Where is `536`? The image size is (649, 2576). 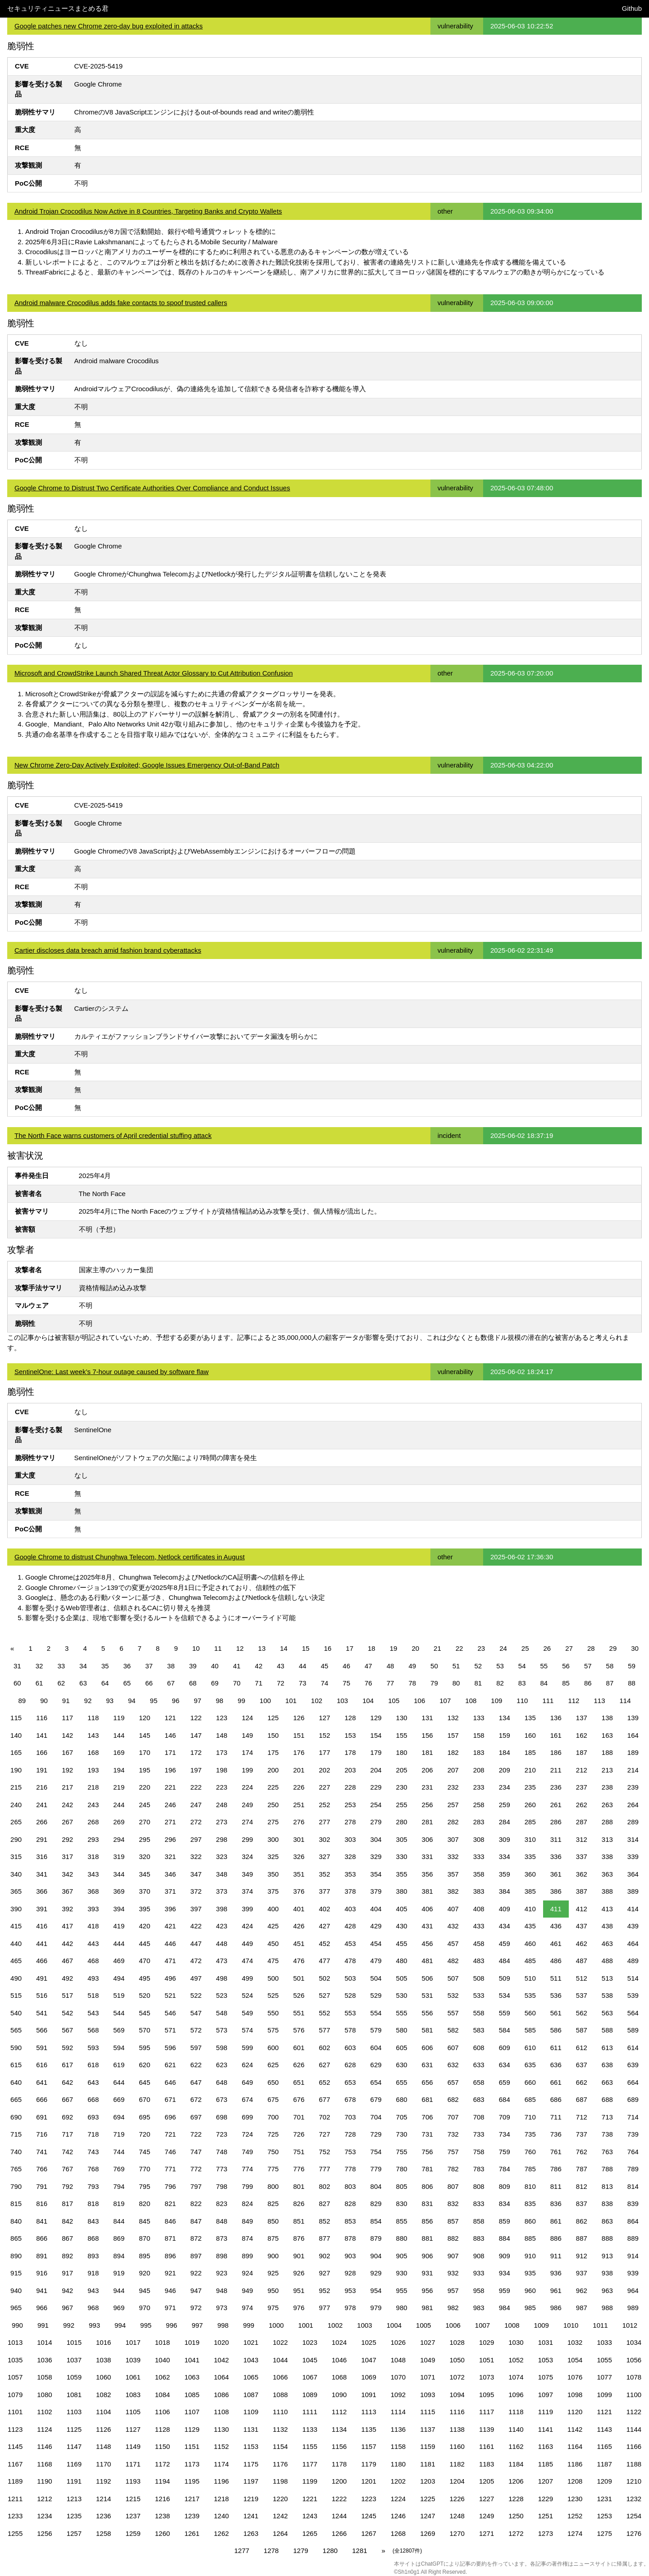
536 is located at coordinates (556, 1995).